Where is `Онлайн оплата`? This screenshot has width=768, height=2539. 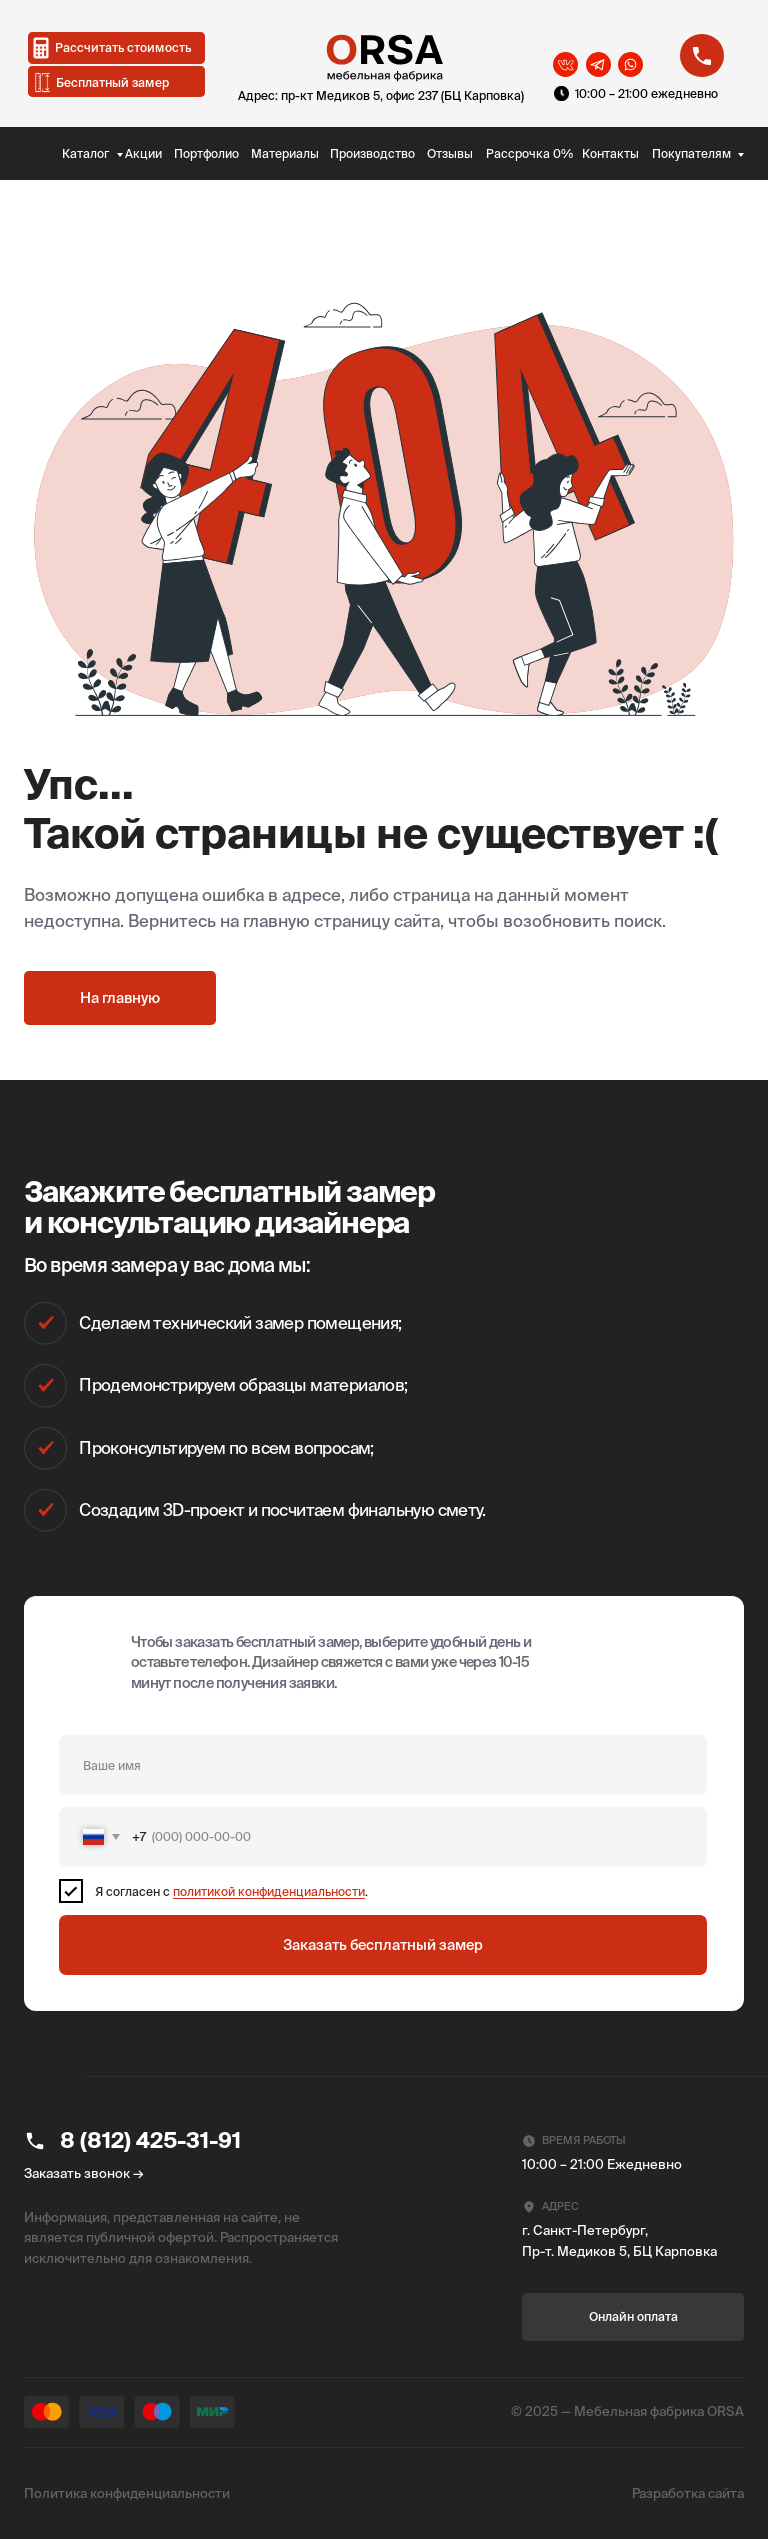 Онлайн оплата is located at coordinates (633, 2316).